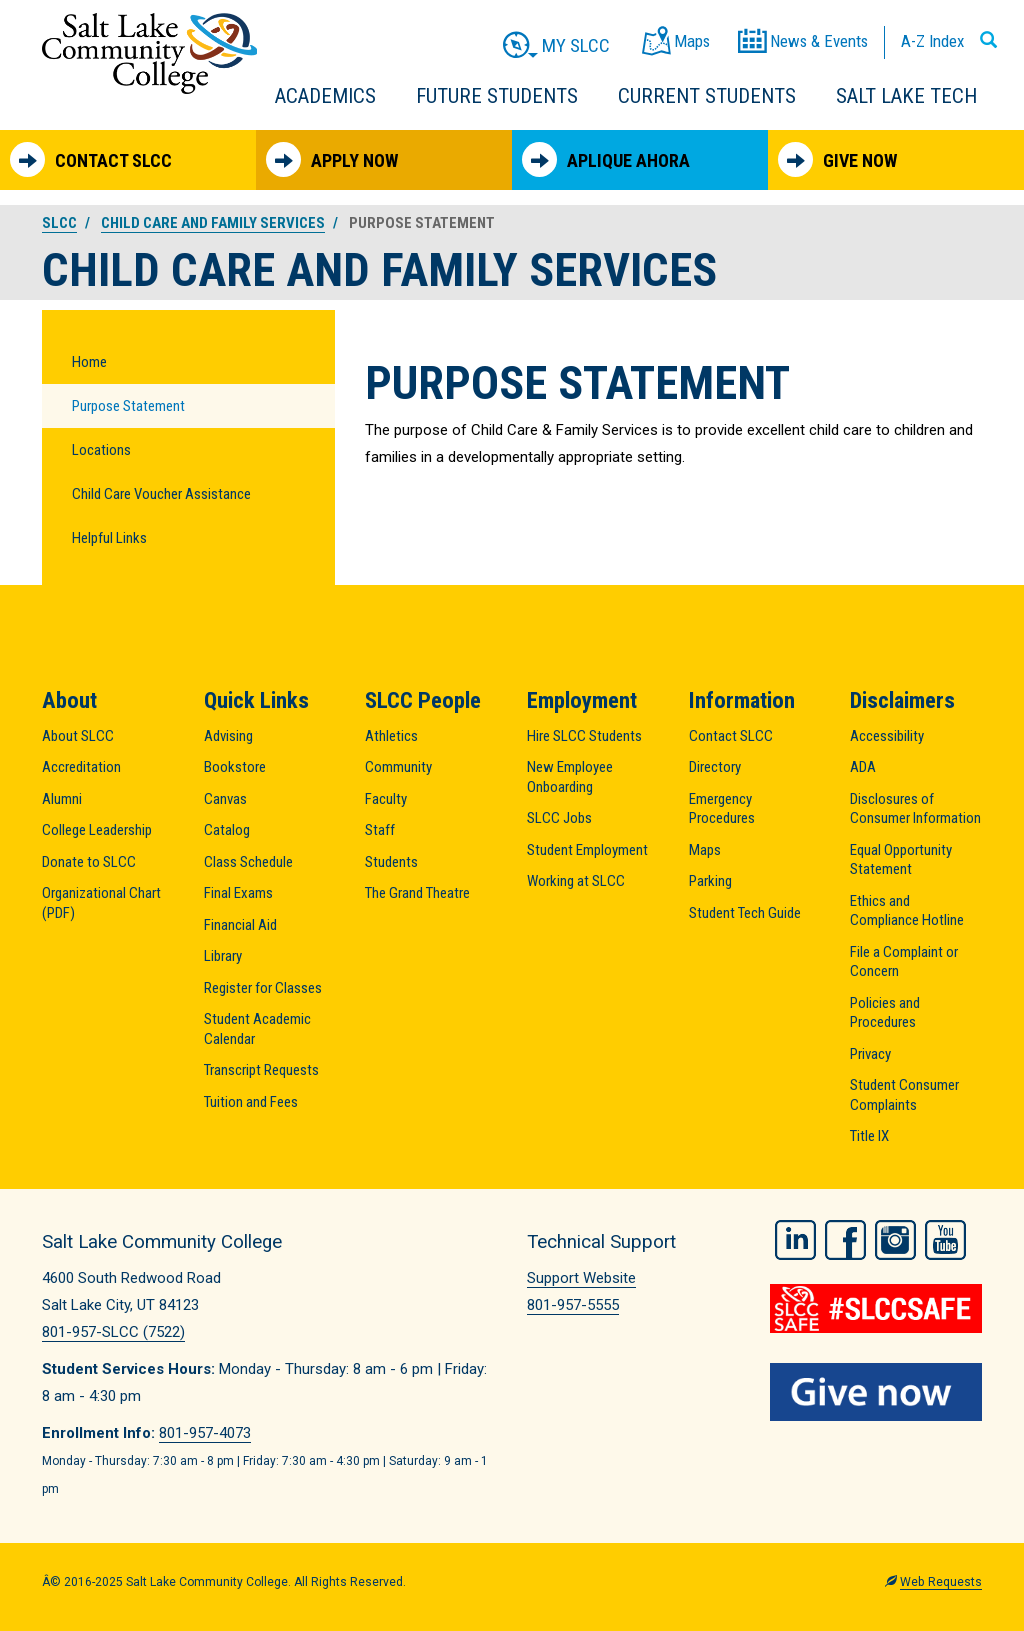 The width and height of the screenshot is (1024, 1631). Describe the element at coordinates (227, 830) in the screenshot. I see `Catalog` at that location.